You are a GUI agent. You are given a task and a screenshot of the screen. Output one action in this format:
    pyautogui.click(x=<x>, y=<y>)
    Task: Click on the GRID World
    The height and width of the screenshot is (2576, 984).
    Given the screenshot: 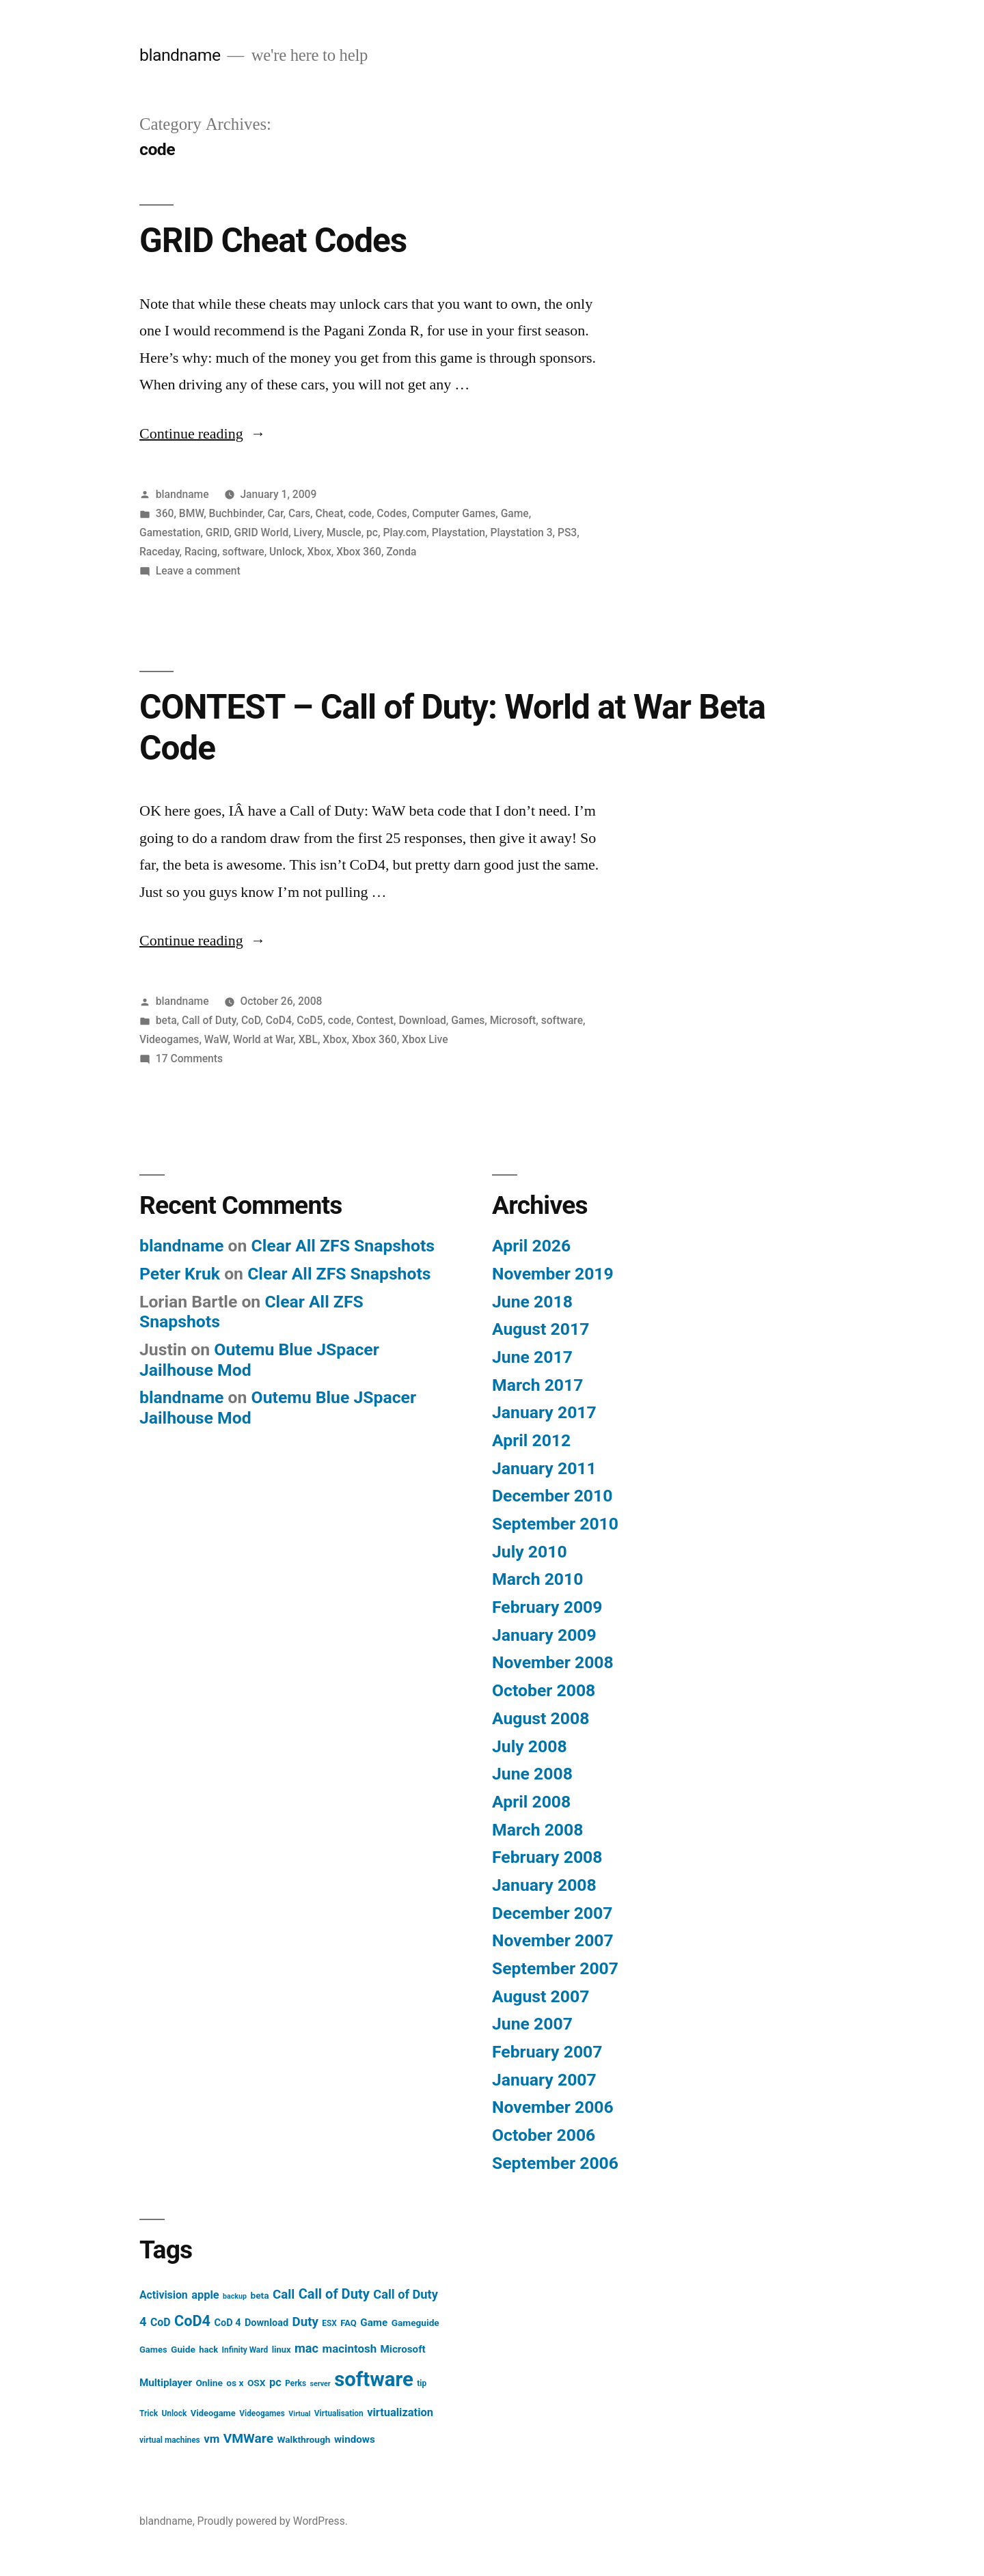 What is the action you would take?
    pyautogui.click(x=261, y=532)
    